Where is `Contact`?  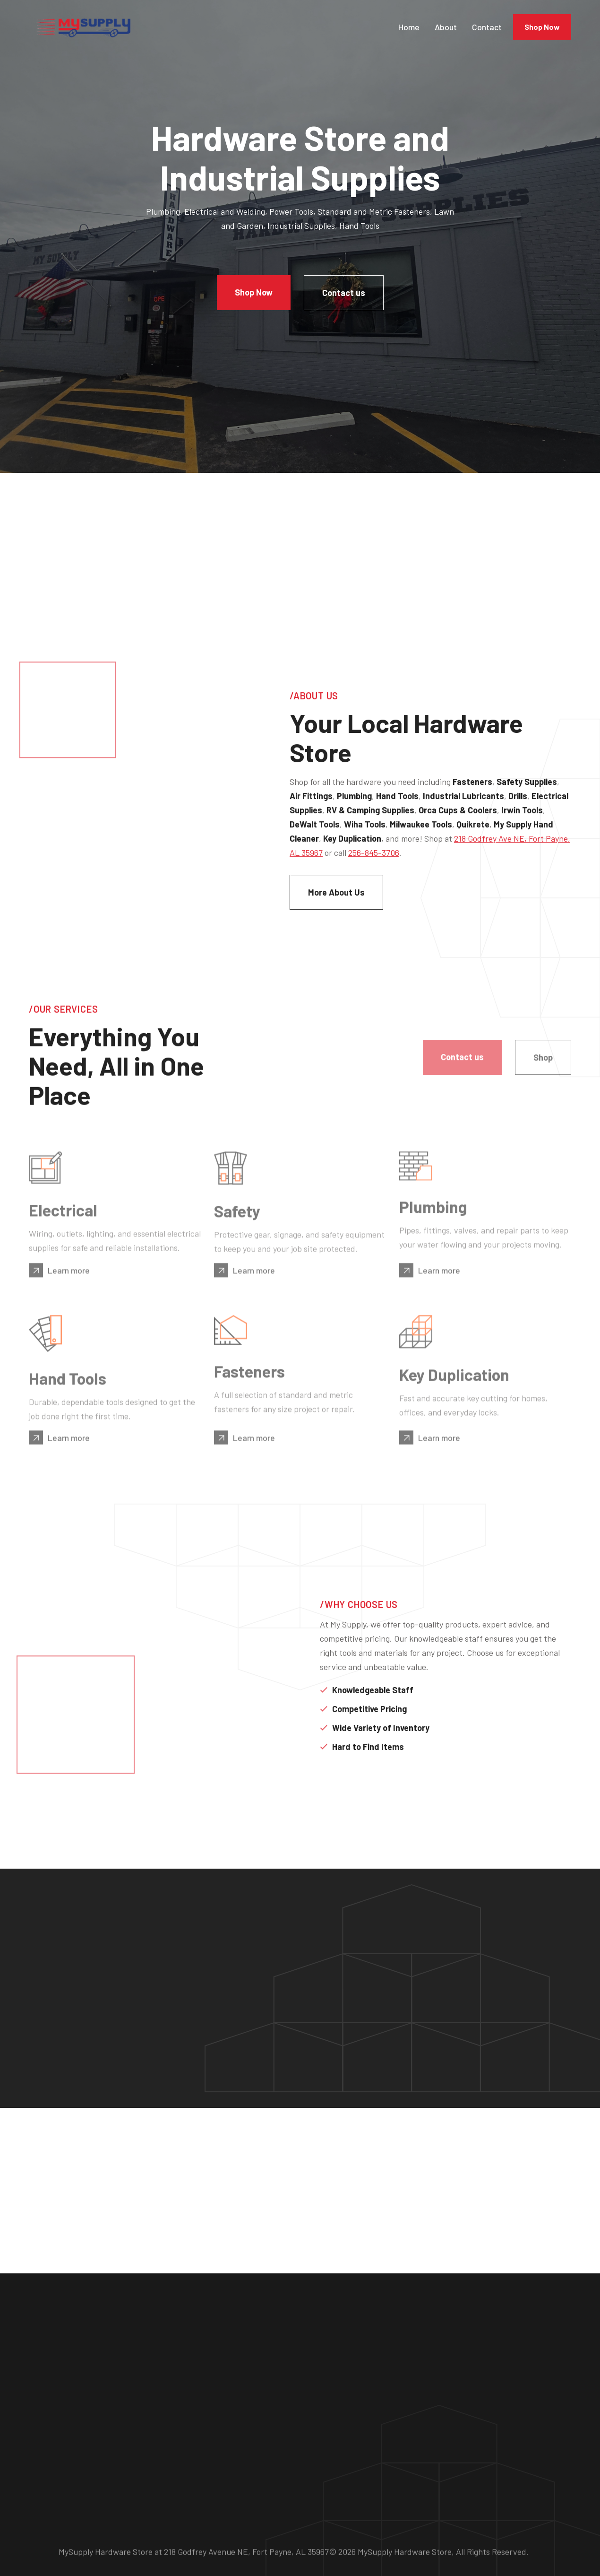 Contact is located at coordinates (487, 27).